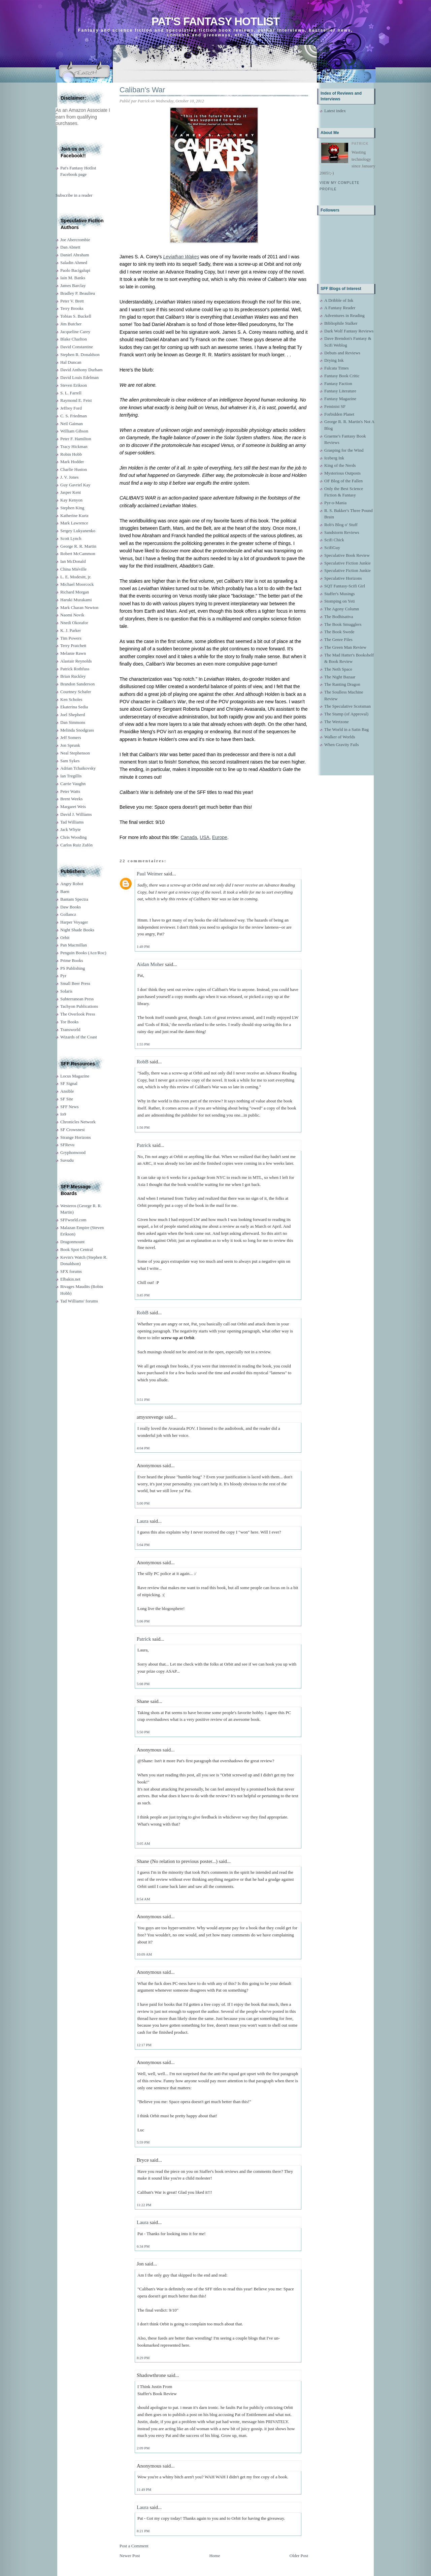 The image size is (431, 2576). Describe the element at coordinates (342, 352) in the screenshot. I see `Debuts and Reviews` at that location.